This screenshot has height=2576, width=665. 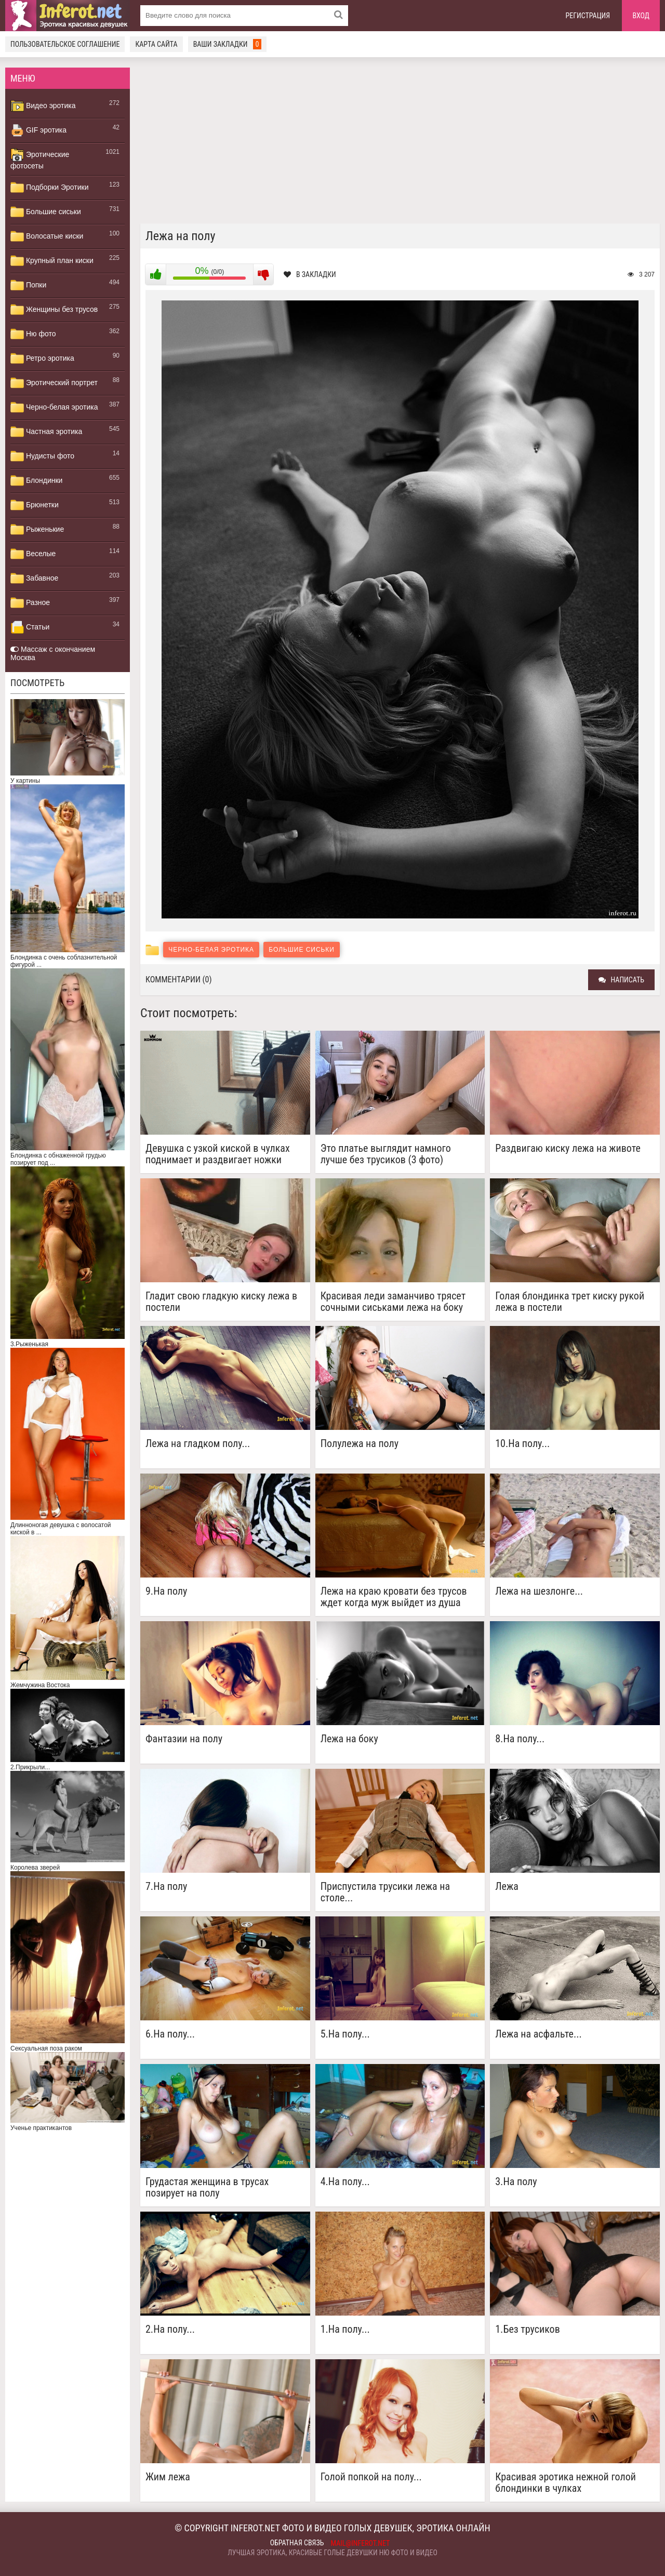 I want to click on Массаж с окончанием Москва, so click(x=52, y=653).